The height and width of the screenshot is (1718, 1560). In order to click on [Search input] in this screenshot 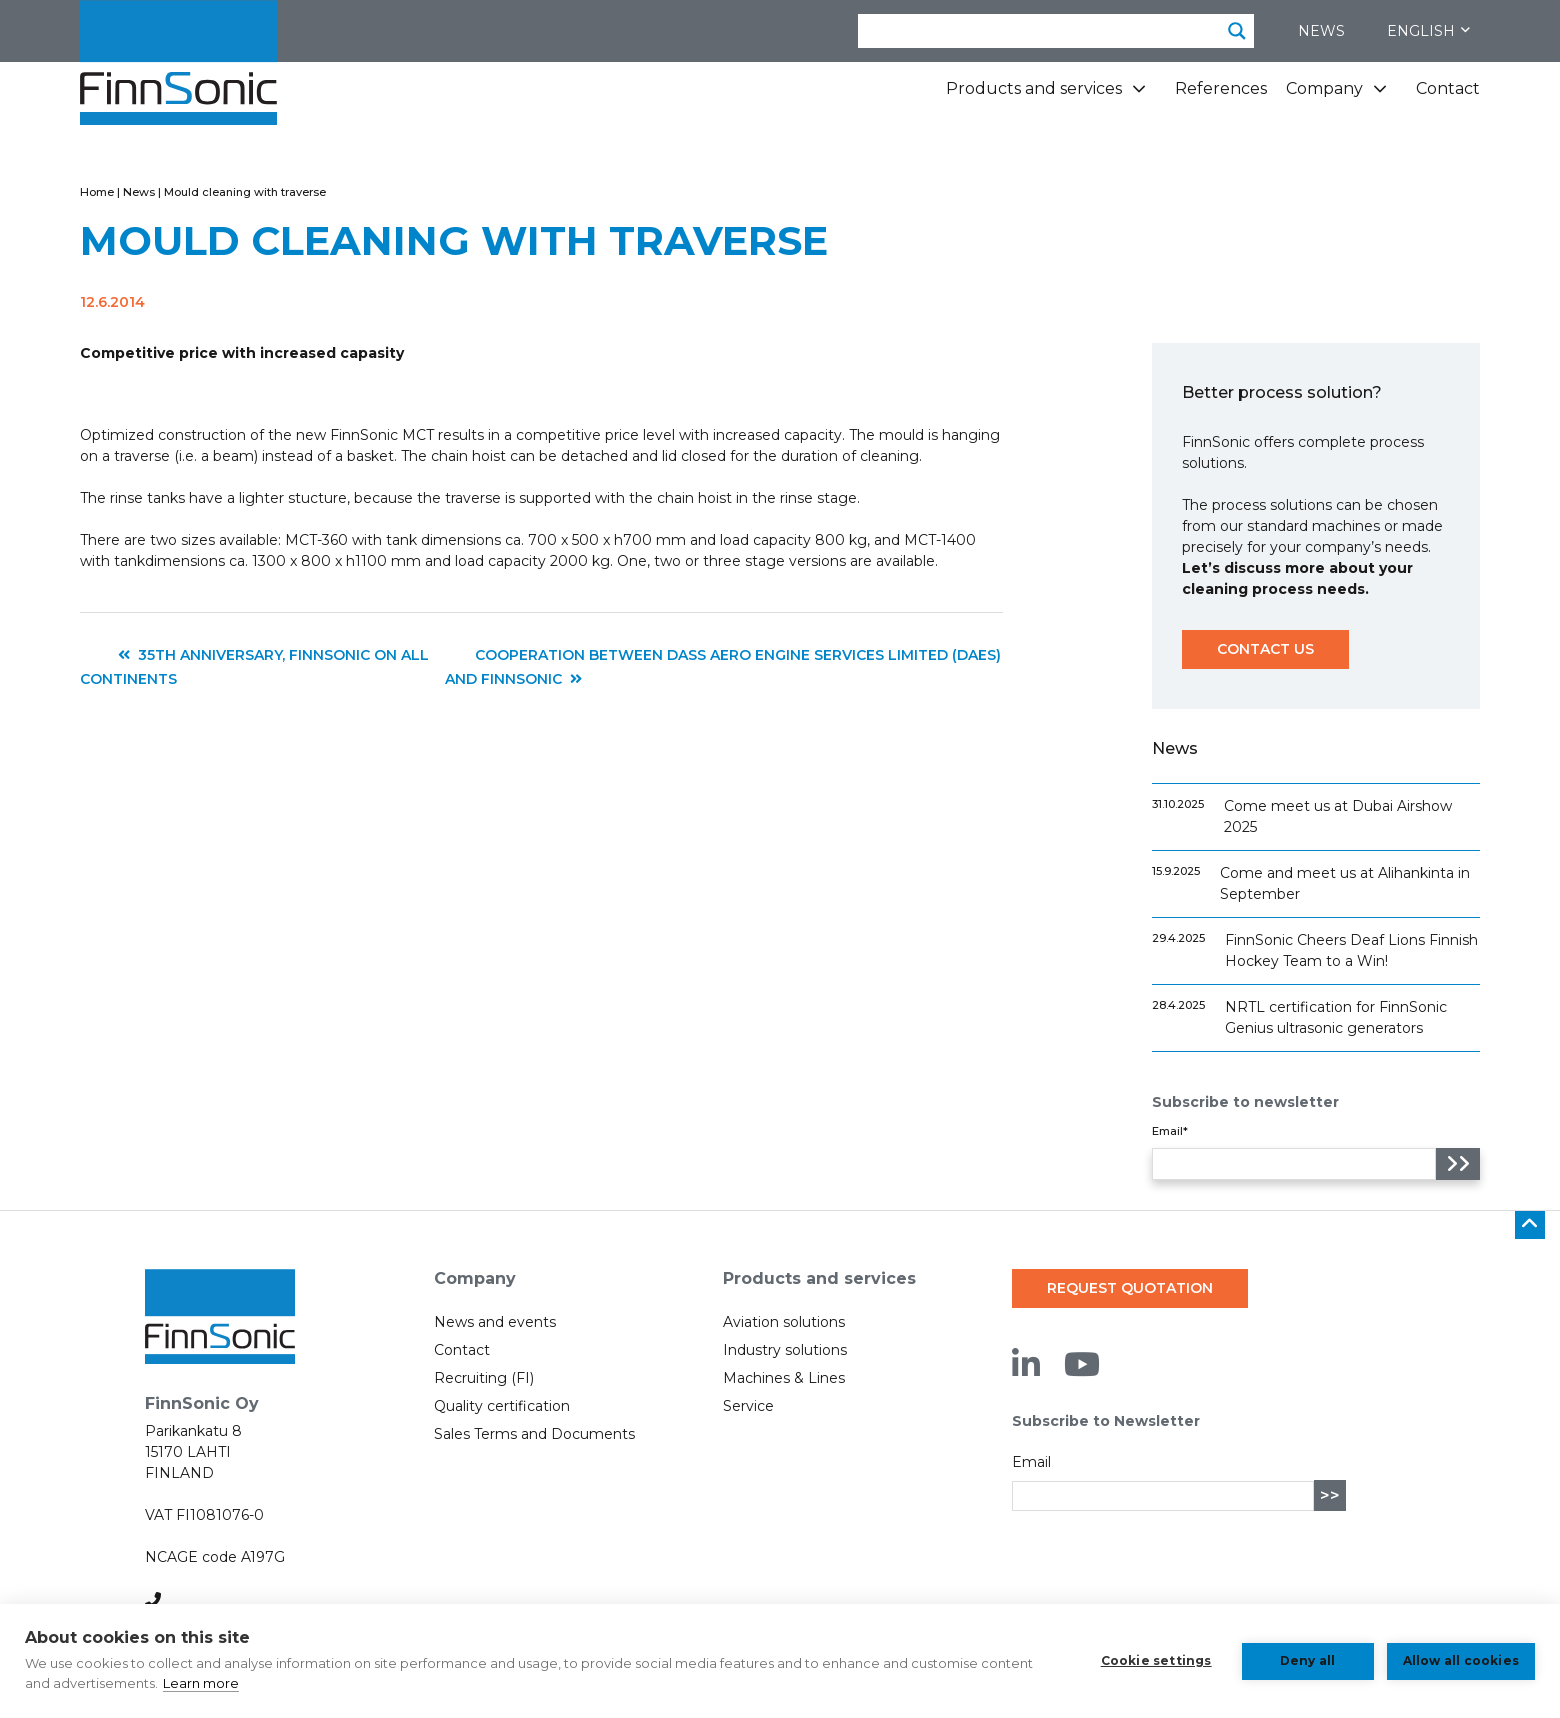, I will do `click(1040, 31)`.